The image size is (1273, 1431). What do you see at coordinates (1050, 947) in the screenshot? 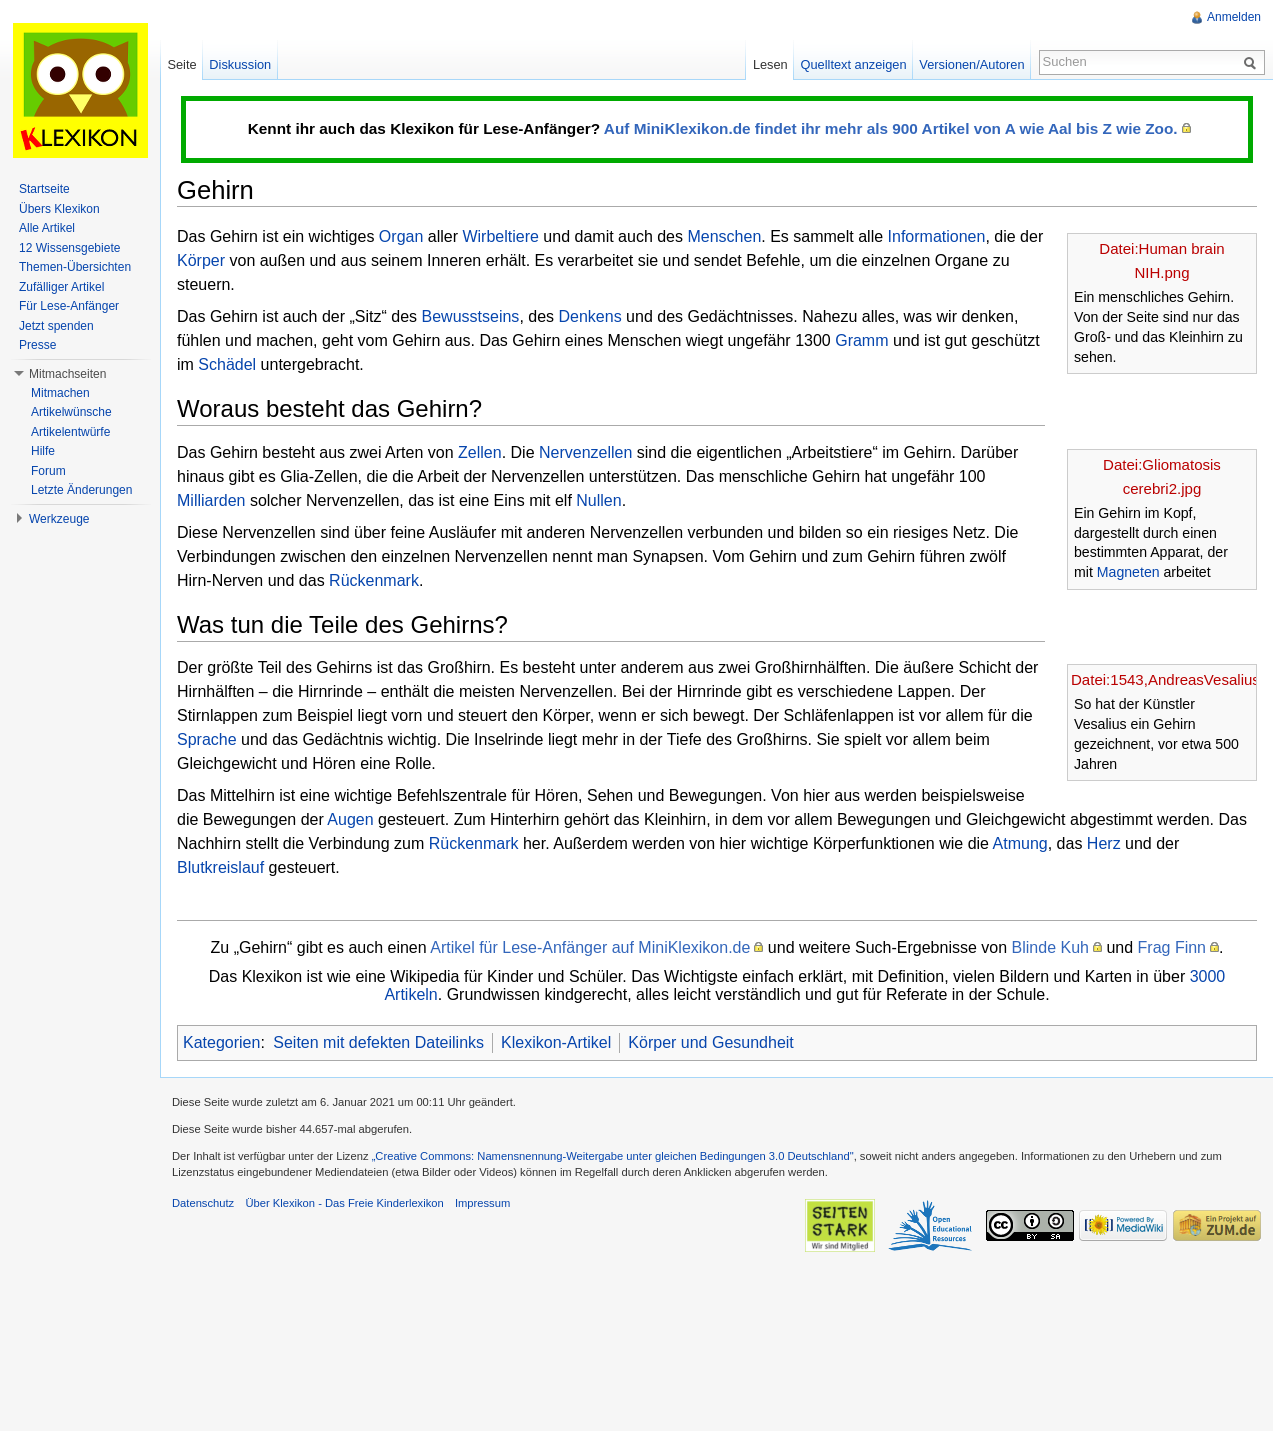
I see `Blinde Kuh` at bounding box center [1050, 947].